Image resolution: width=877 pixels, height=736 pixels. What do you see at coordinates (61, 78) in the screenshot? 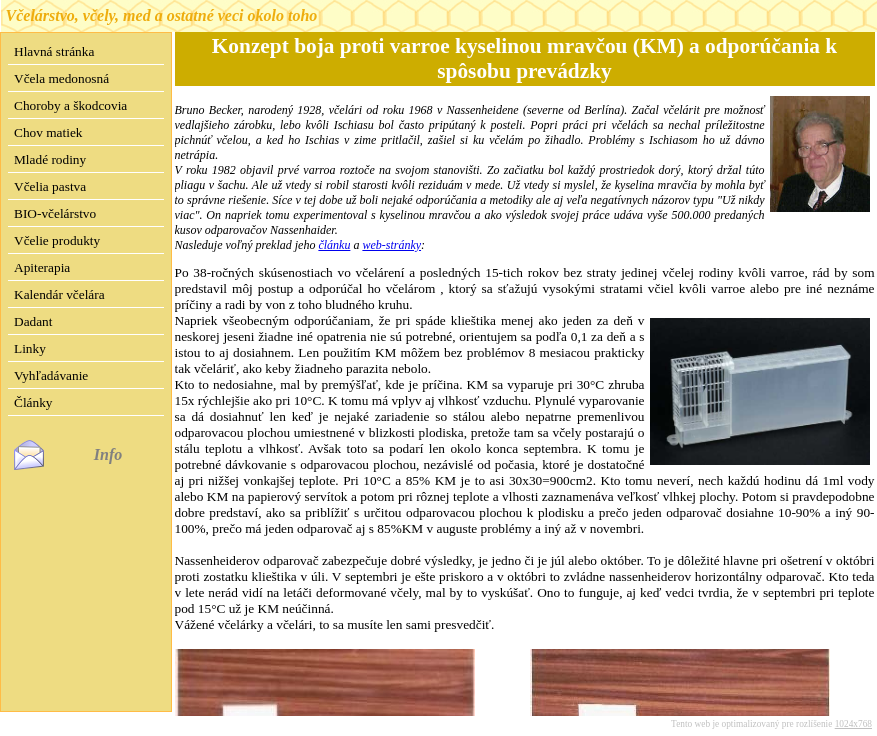
I see `Včela medonosná` at bounding box center [61, 78].